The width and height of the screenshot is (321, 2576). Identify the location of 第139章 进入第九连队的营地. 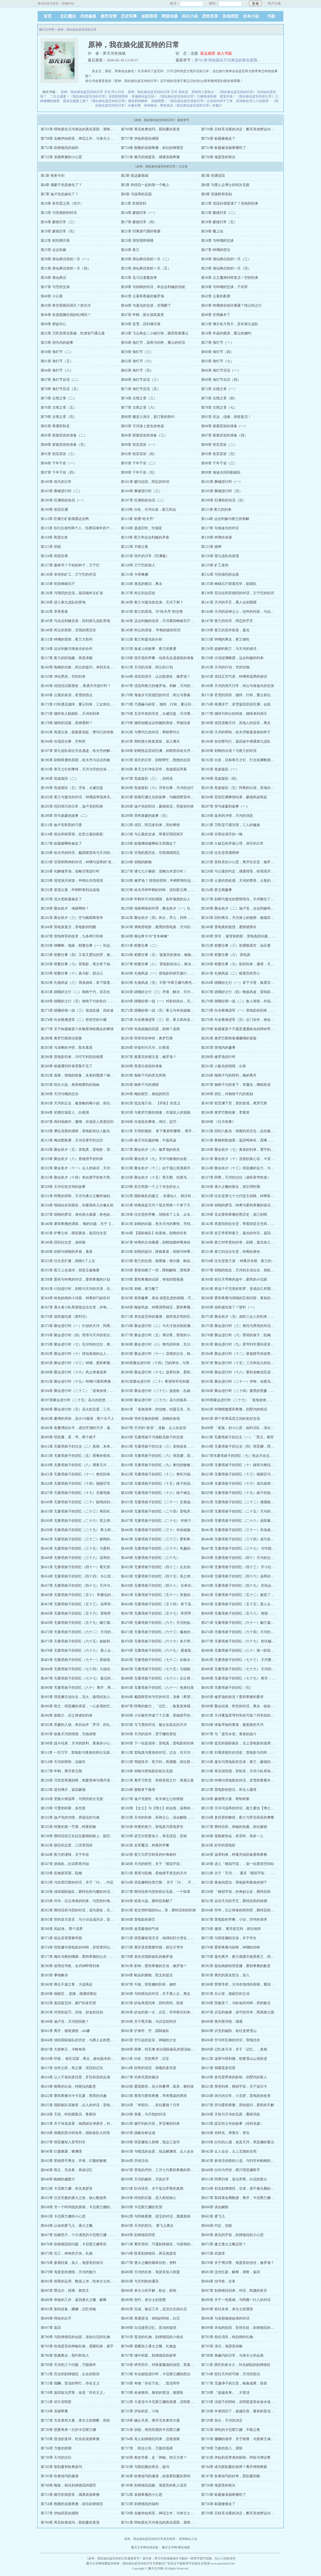
(63, 602).